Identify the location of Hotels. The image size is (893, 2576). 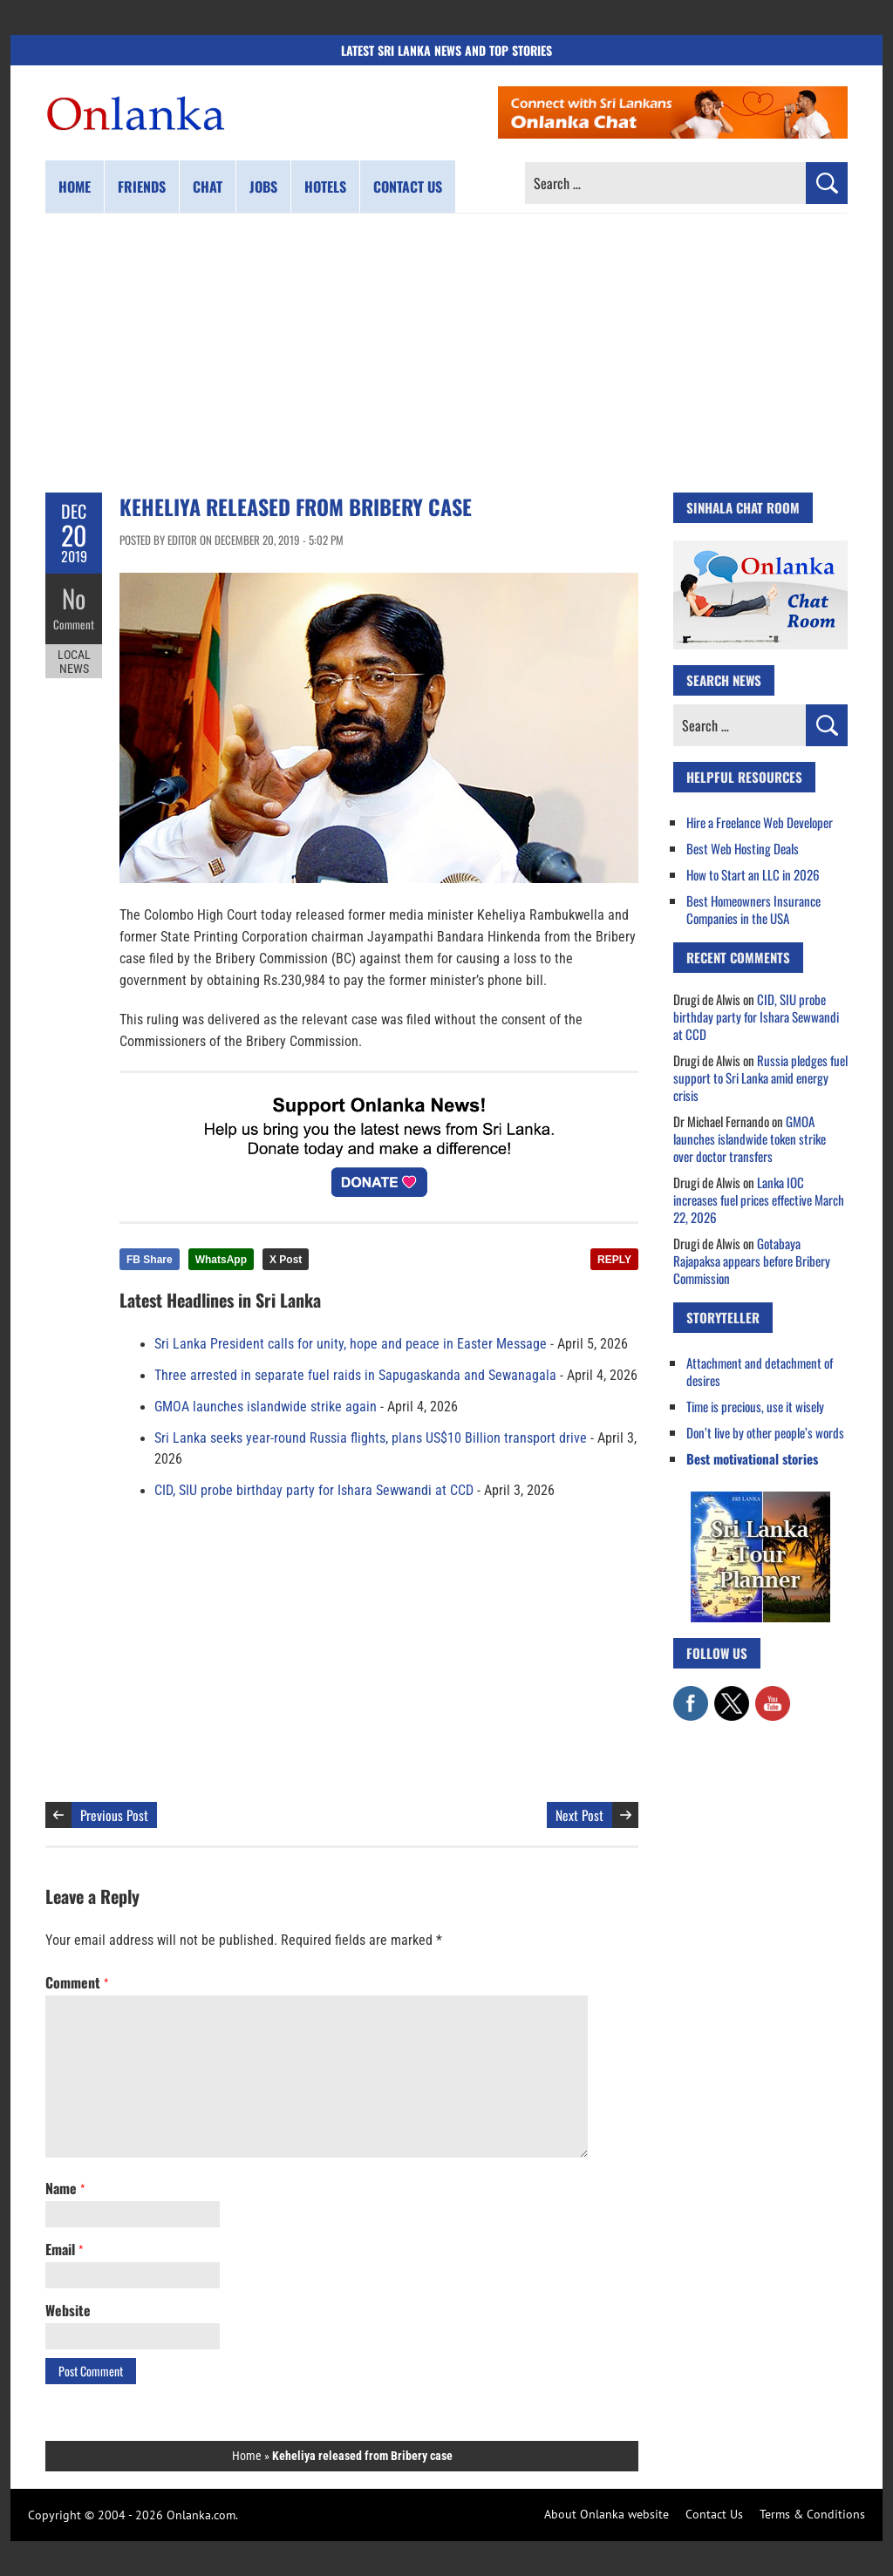
(325, 186).